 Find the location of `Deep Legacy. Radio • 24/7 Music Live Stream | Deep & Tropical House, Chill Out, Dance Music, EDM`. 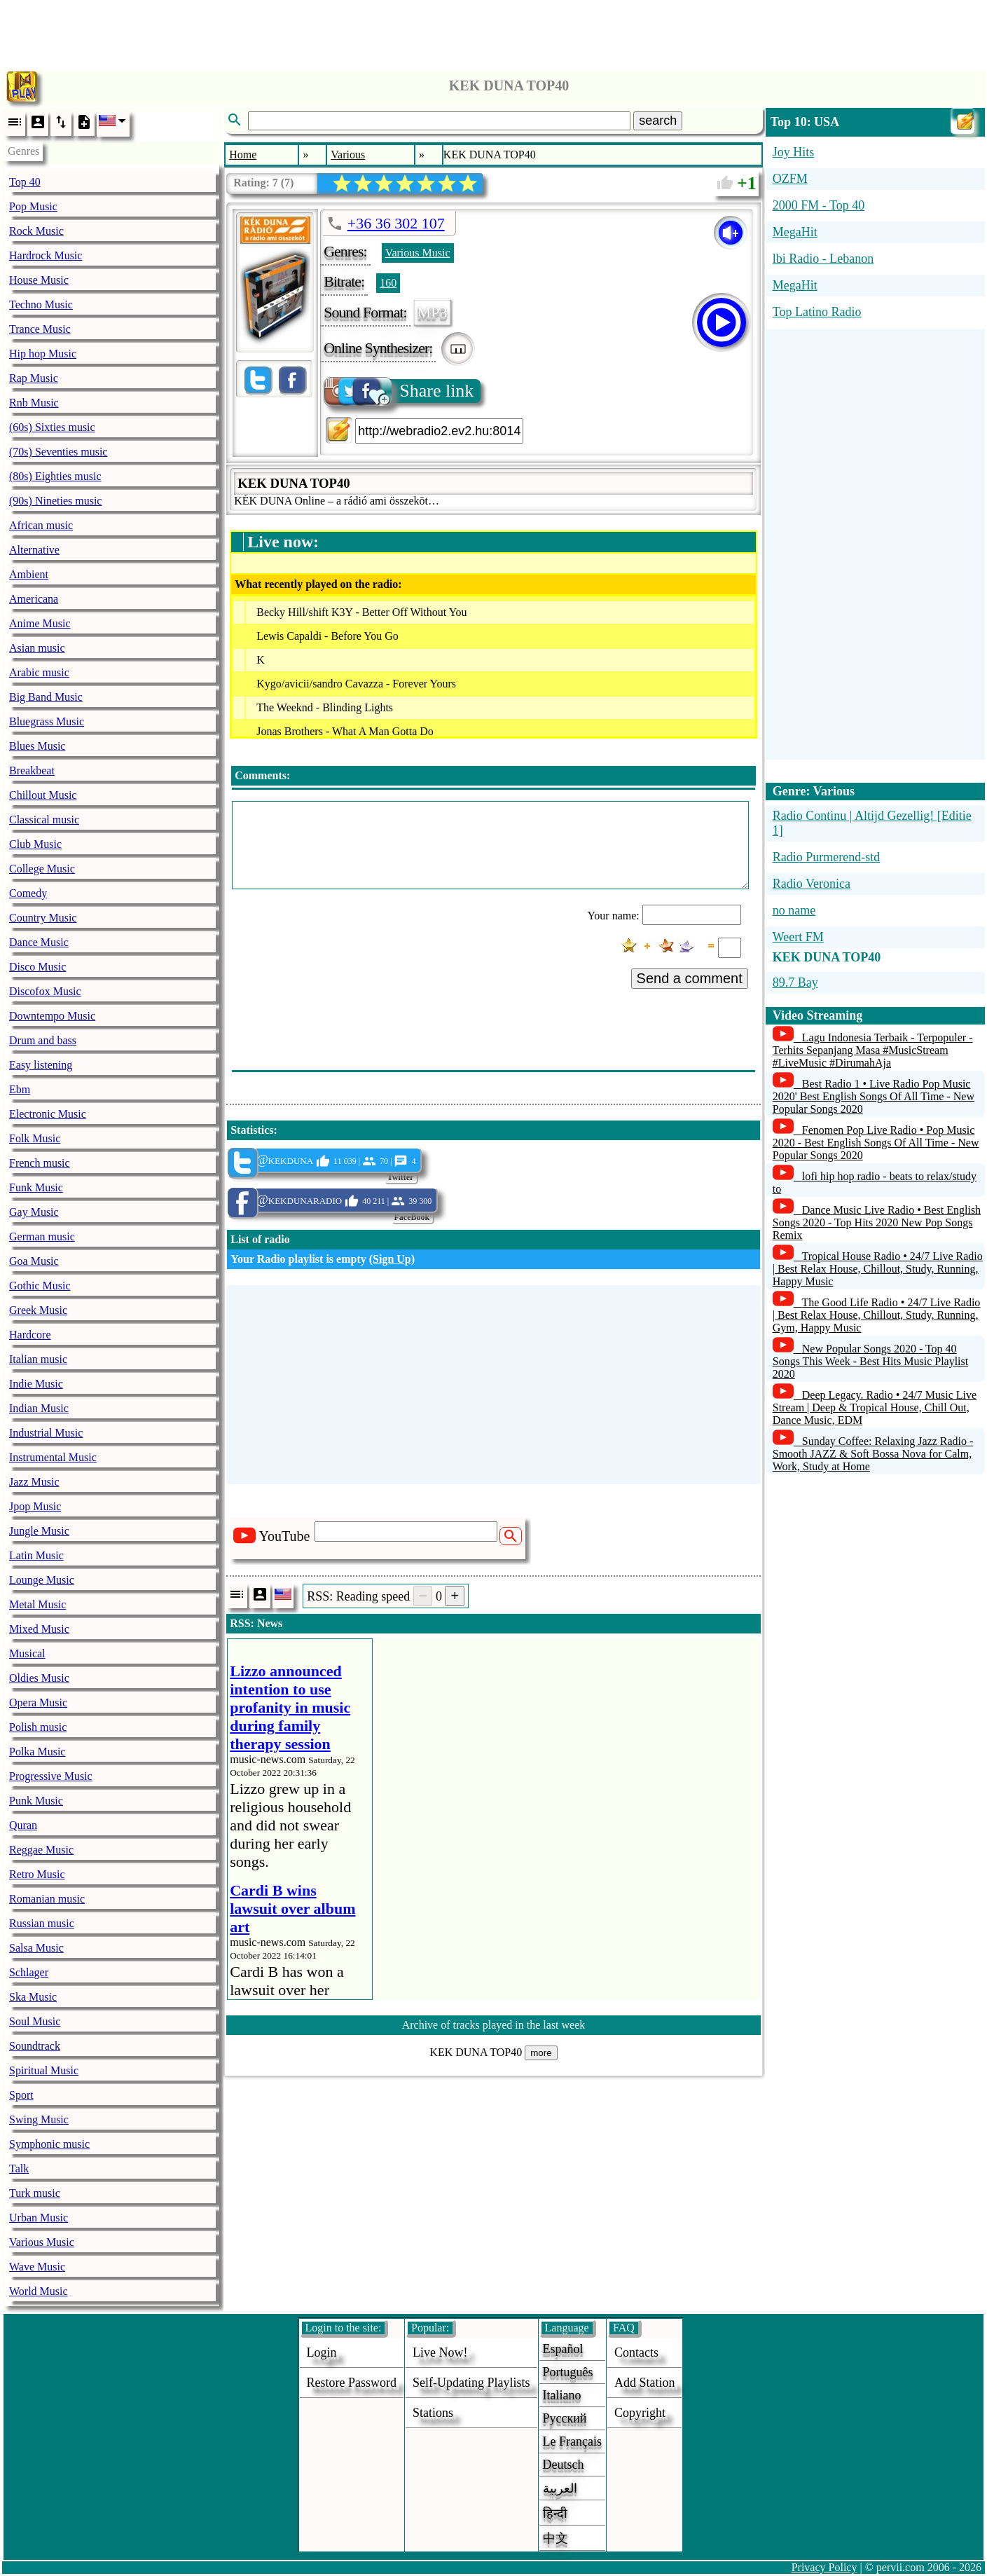

Deep Legacy. Radio • 24/7 Music Live Stream | Deep & Tropical House, Chill Out, Dance Music, EDM is located at coordinates (874, 1407).